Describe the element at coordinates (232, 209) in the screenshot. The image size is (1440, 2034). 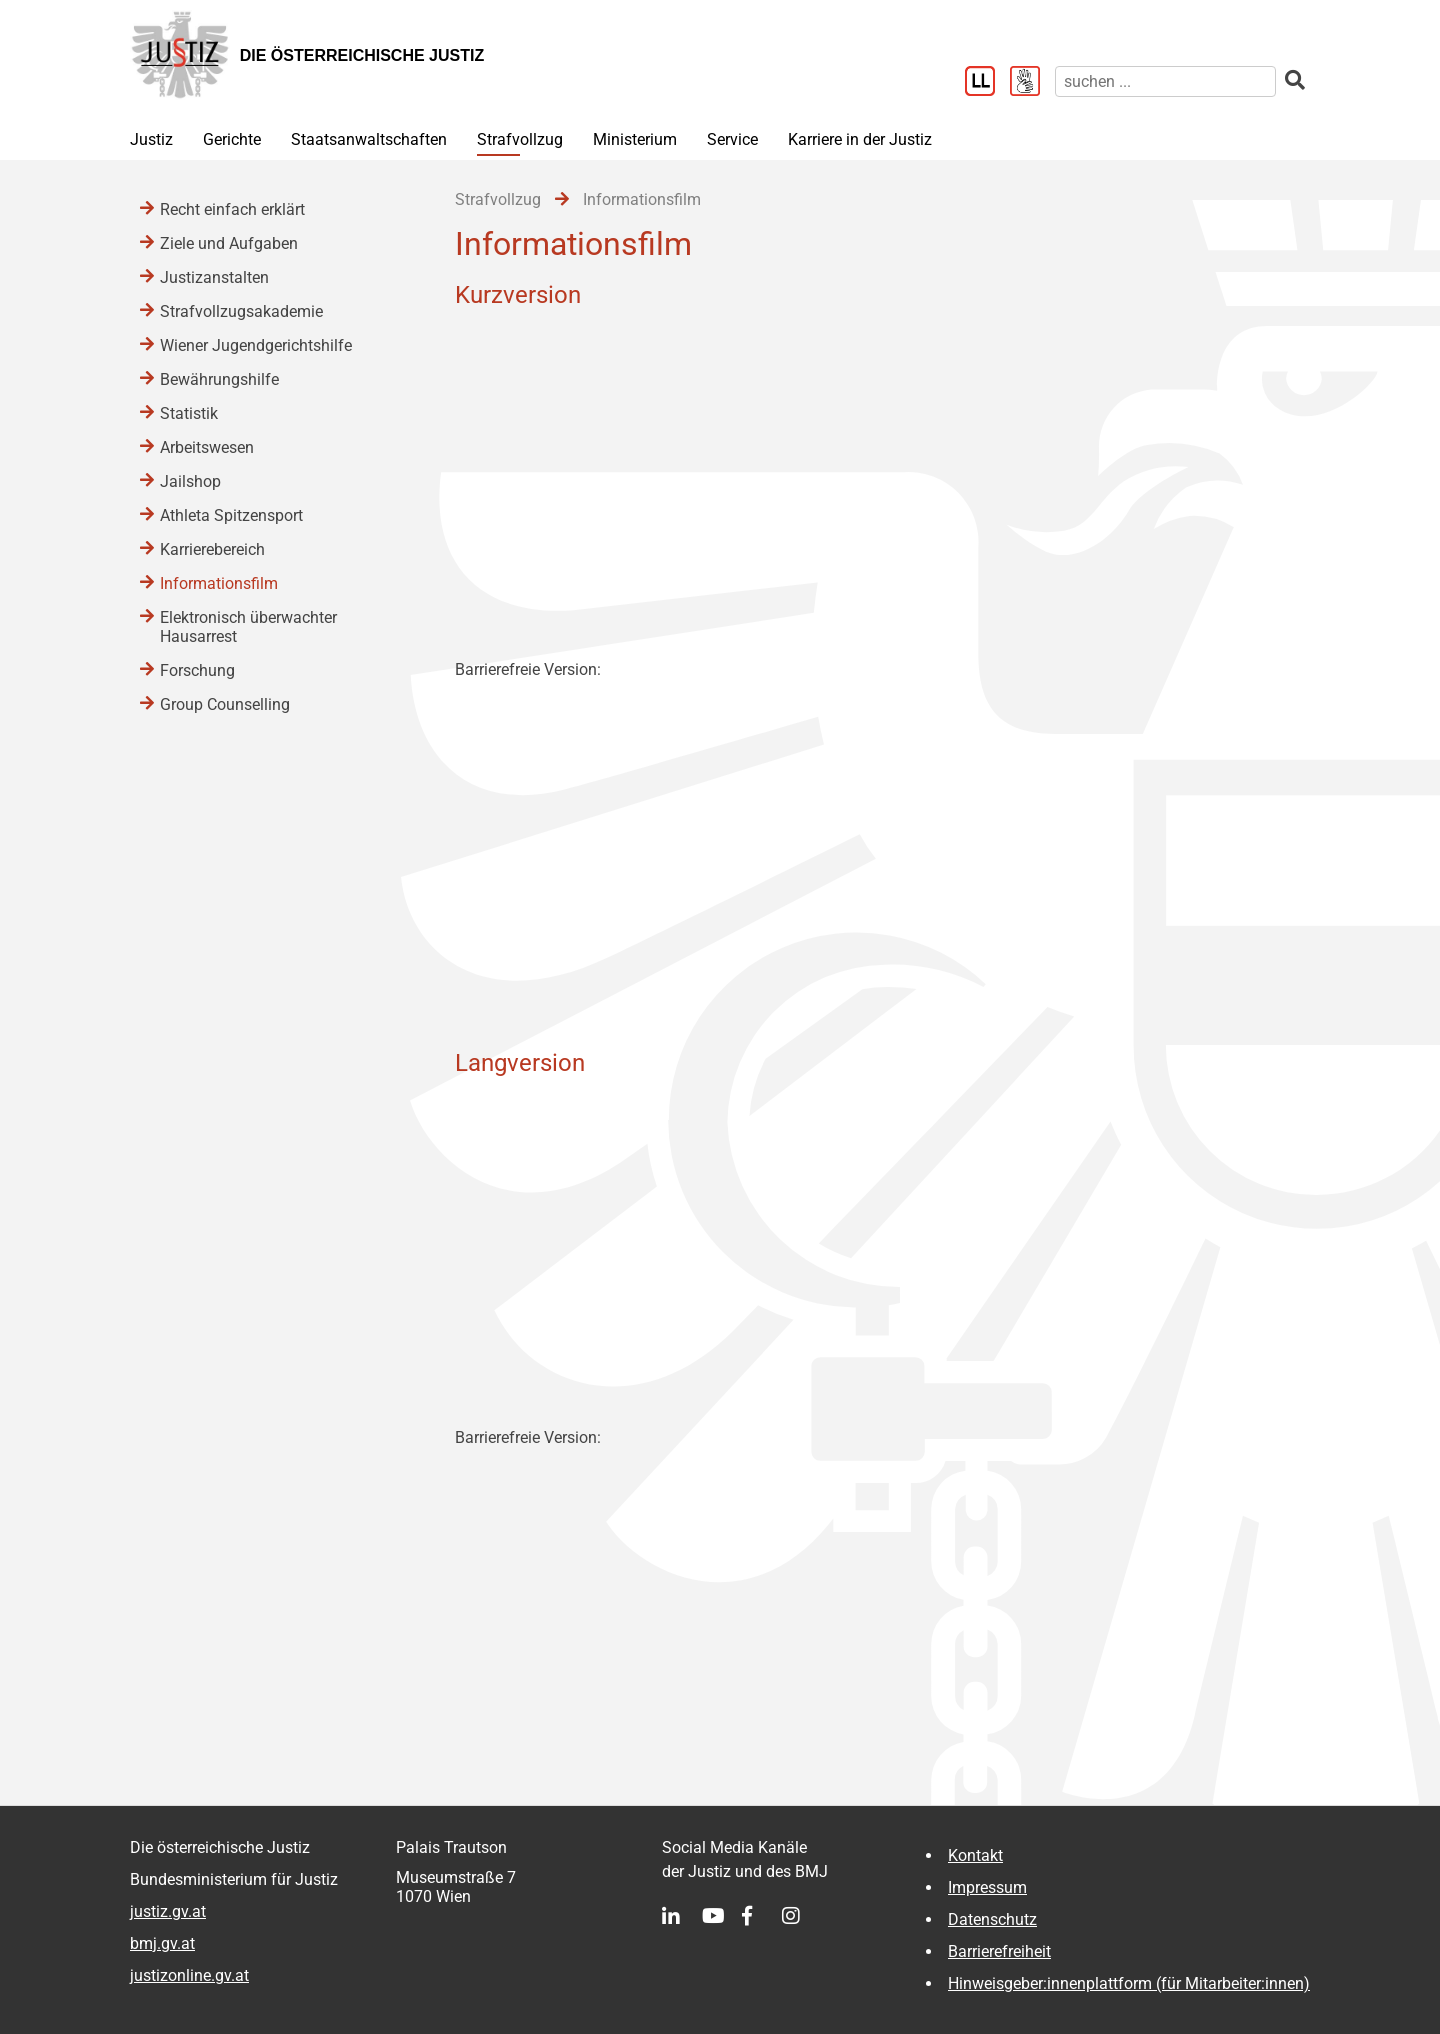
I see `Recht einfach erklärt` at that location.